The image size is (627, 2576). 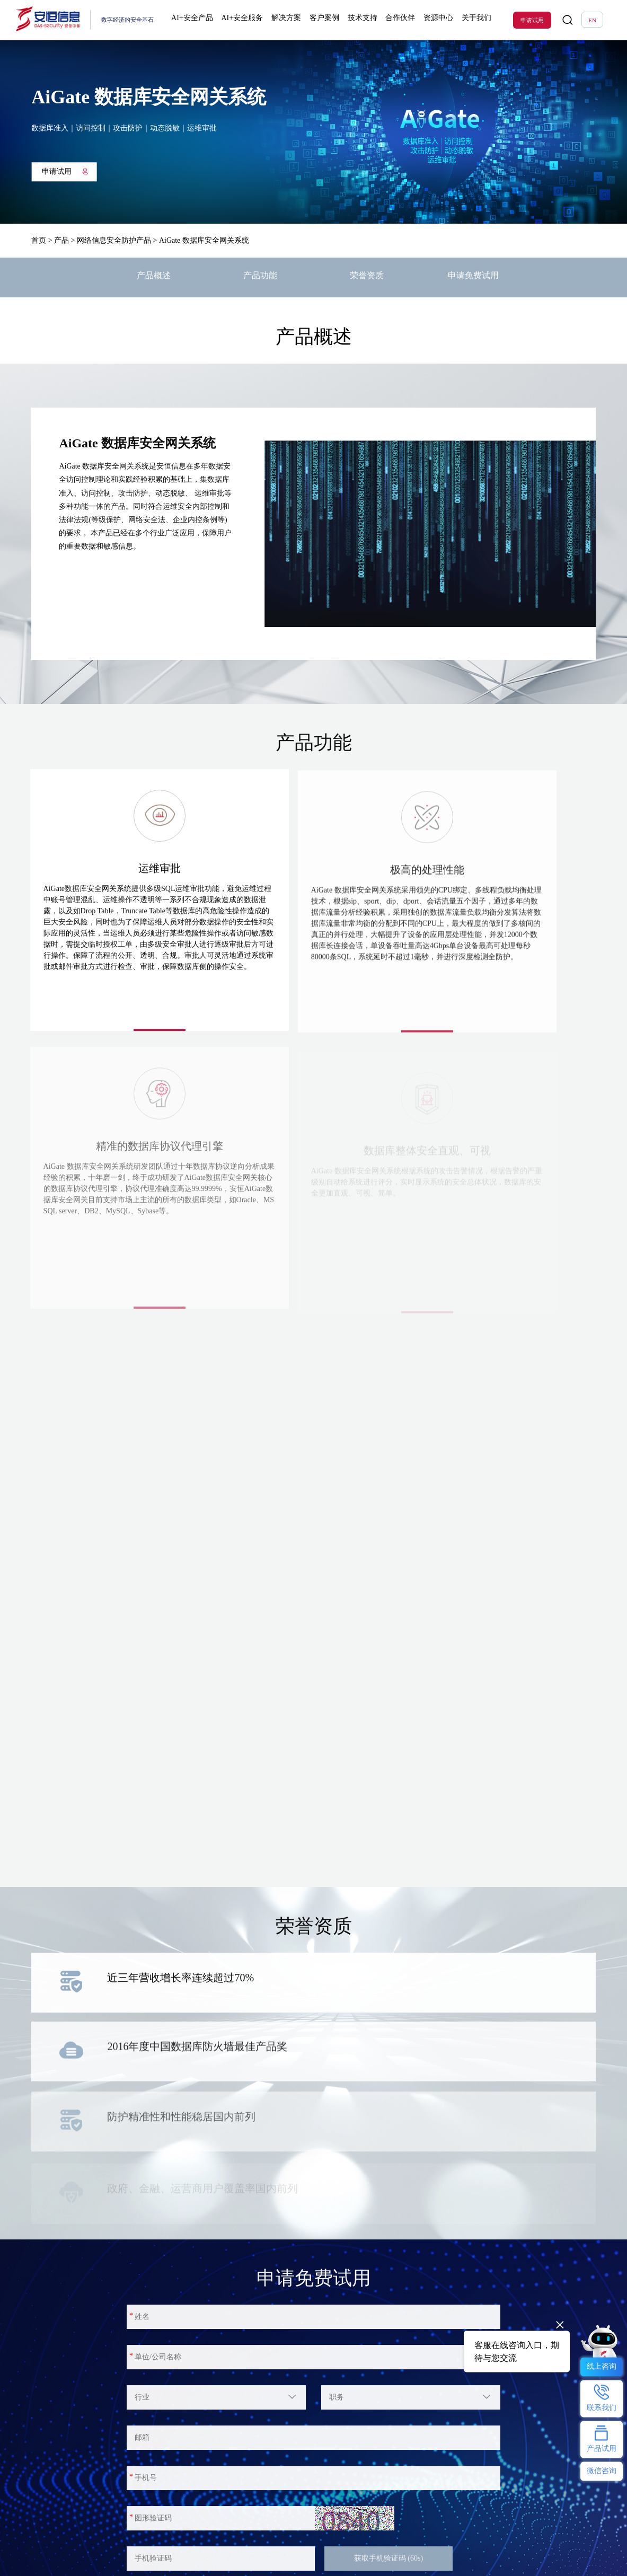 What do you see at coordinates (430, 20) in the screenshot?
I see `资源中心` at bounding box center [430, 20].